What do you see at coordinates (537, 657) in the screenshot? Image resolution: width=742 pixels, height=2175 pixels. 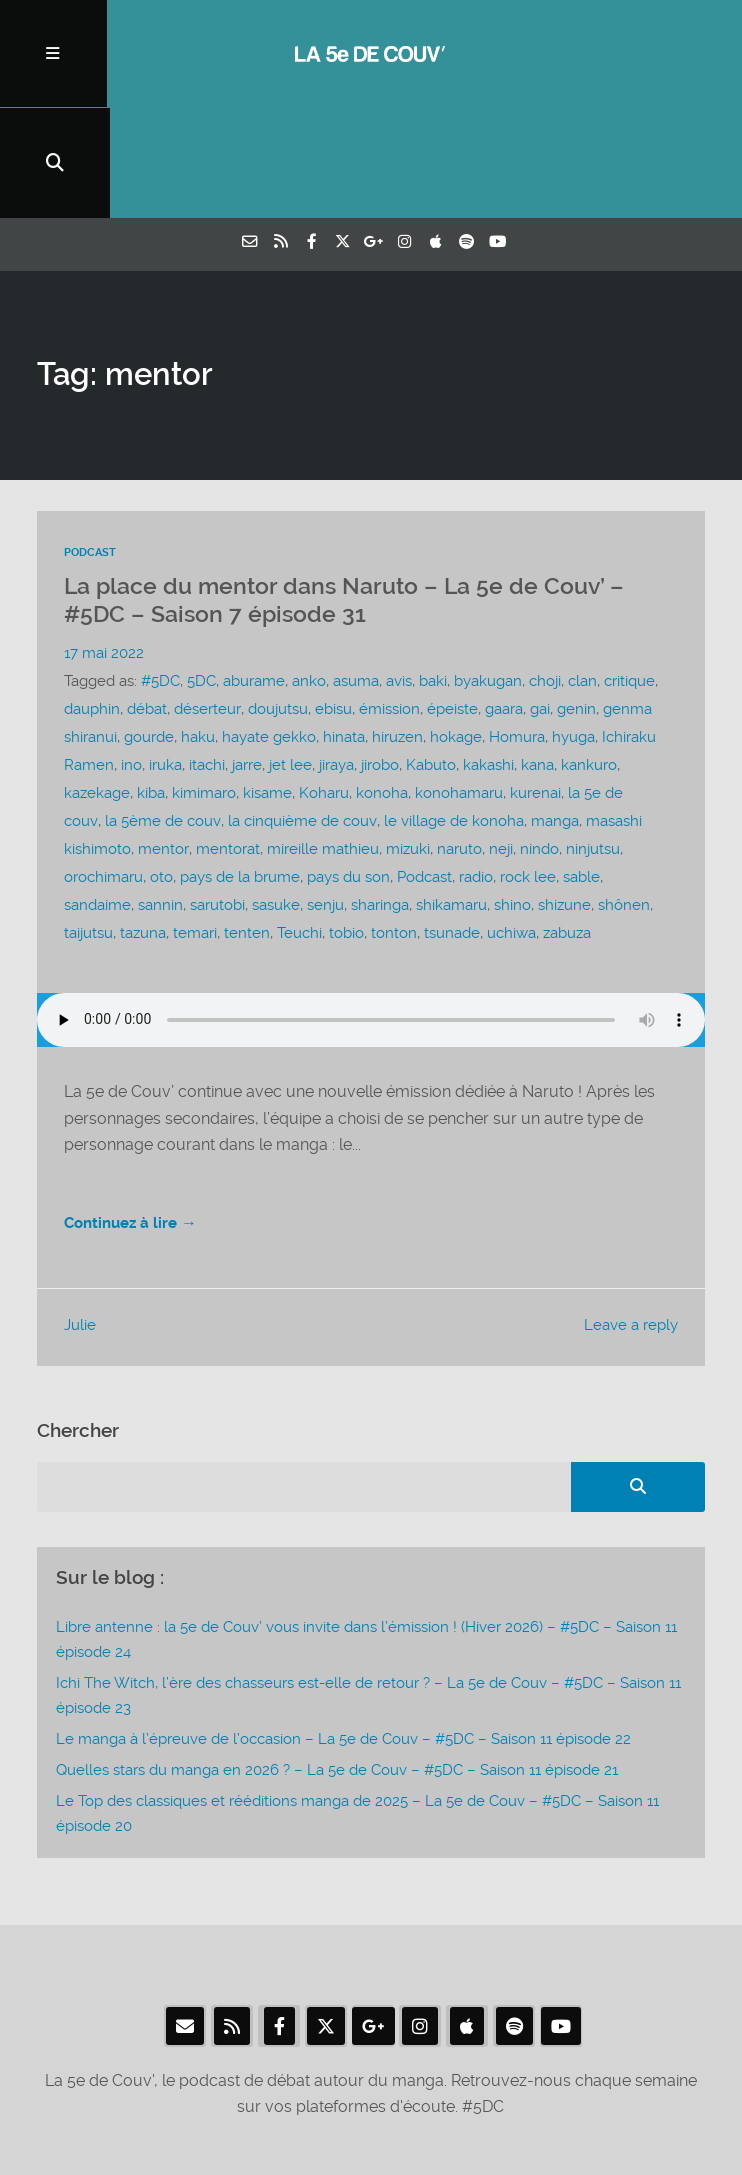 I see `kana` at bounding box center [537, 657].